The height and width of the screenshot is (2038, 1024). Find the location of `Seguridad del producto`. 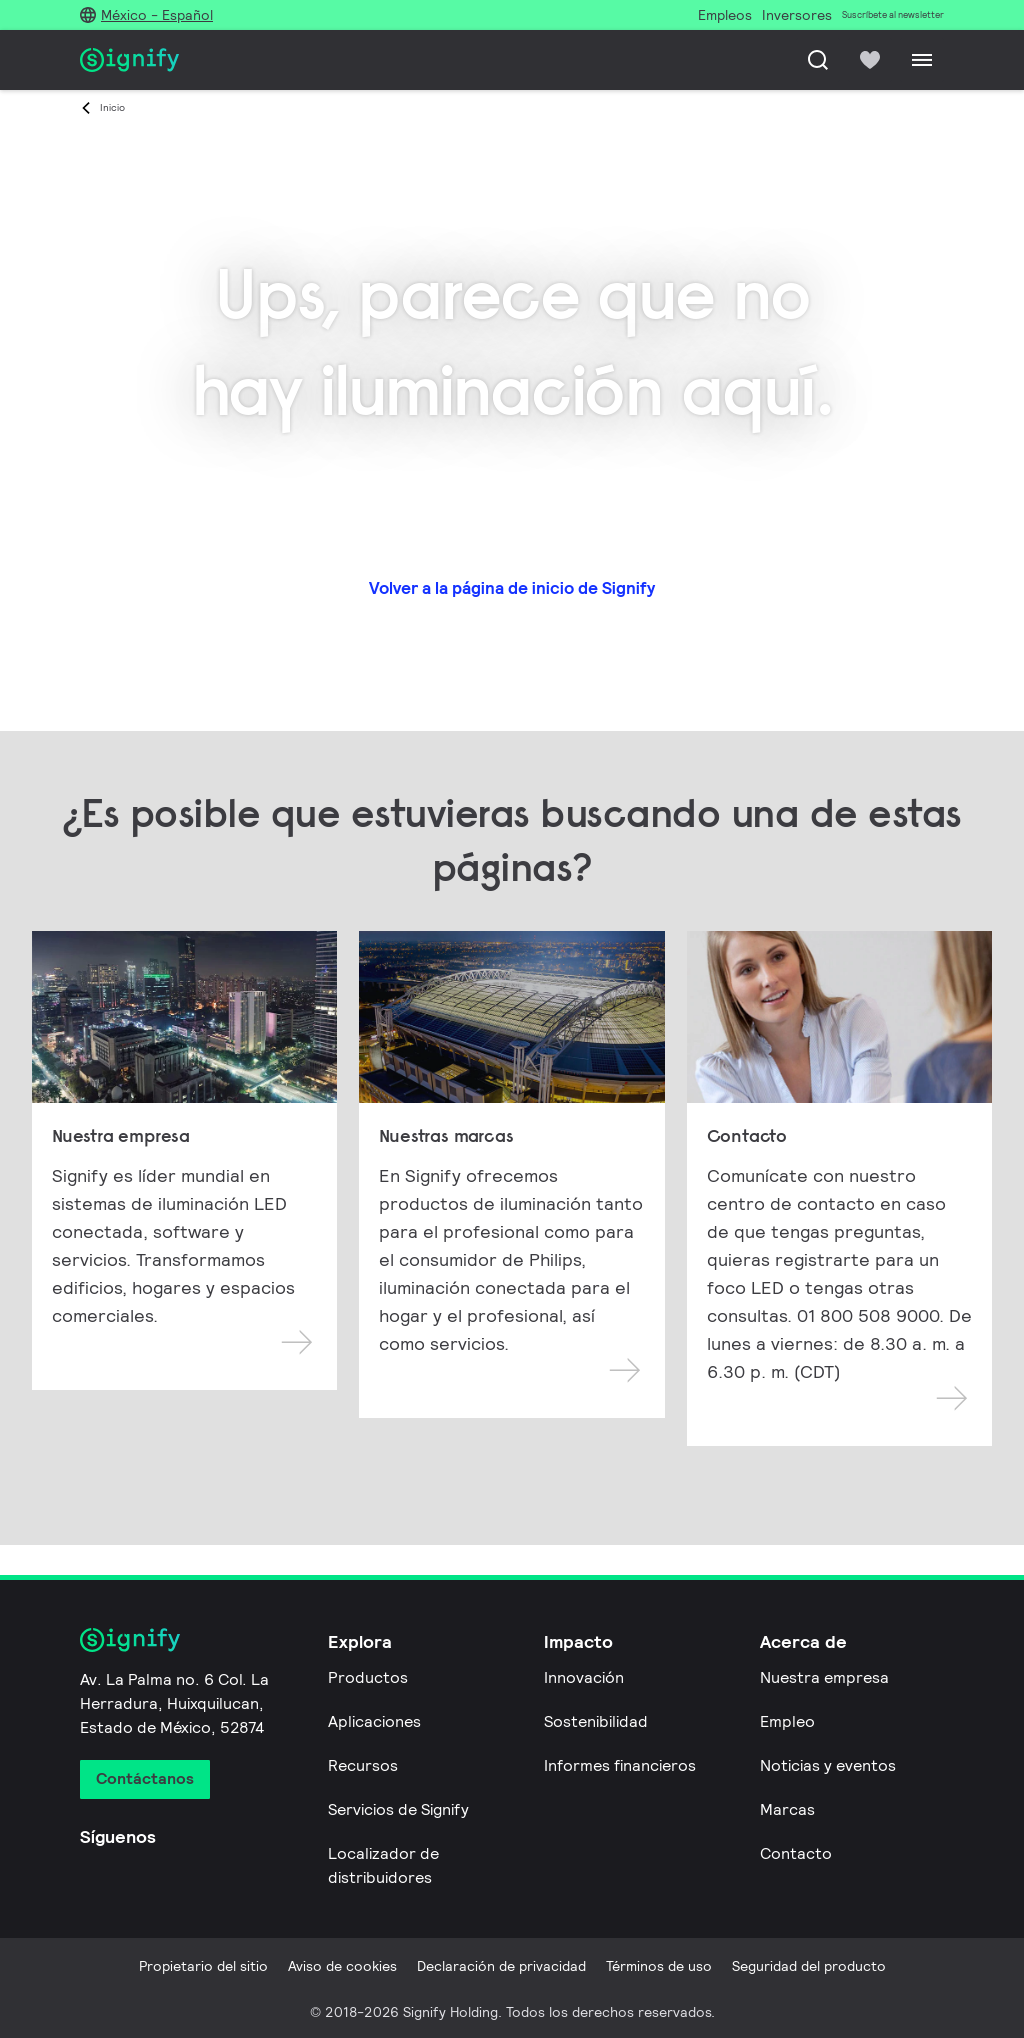

Seguridad del producto is located at coordinates (809, 1966).